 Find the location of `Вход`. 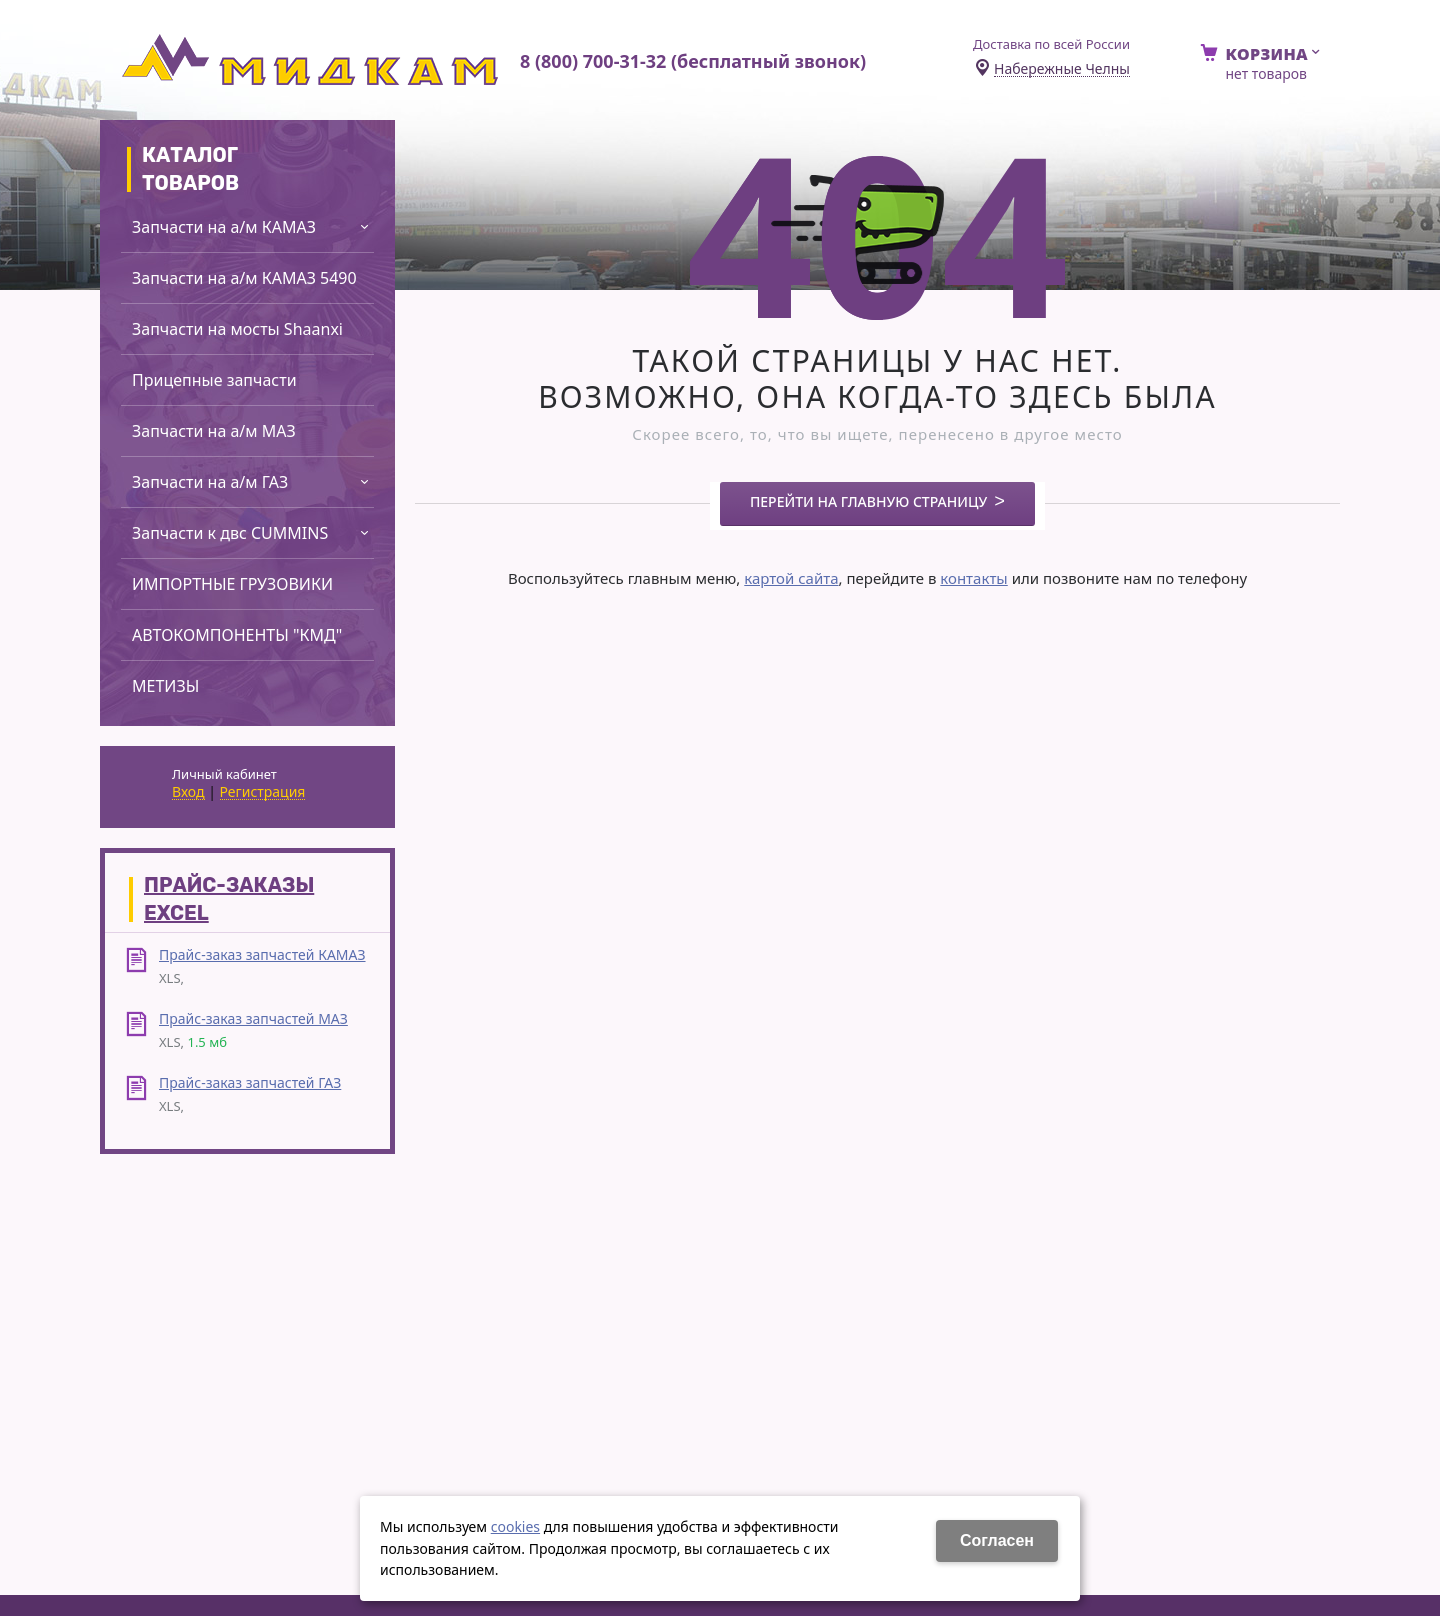

Вход is located at coordinates (188, 792).